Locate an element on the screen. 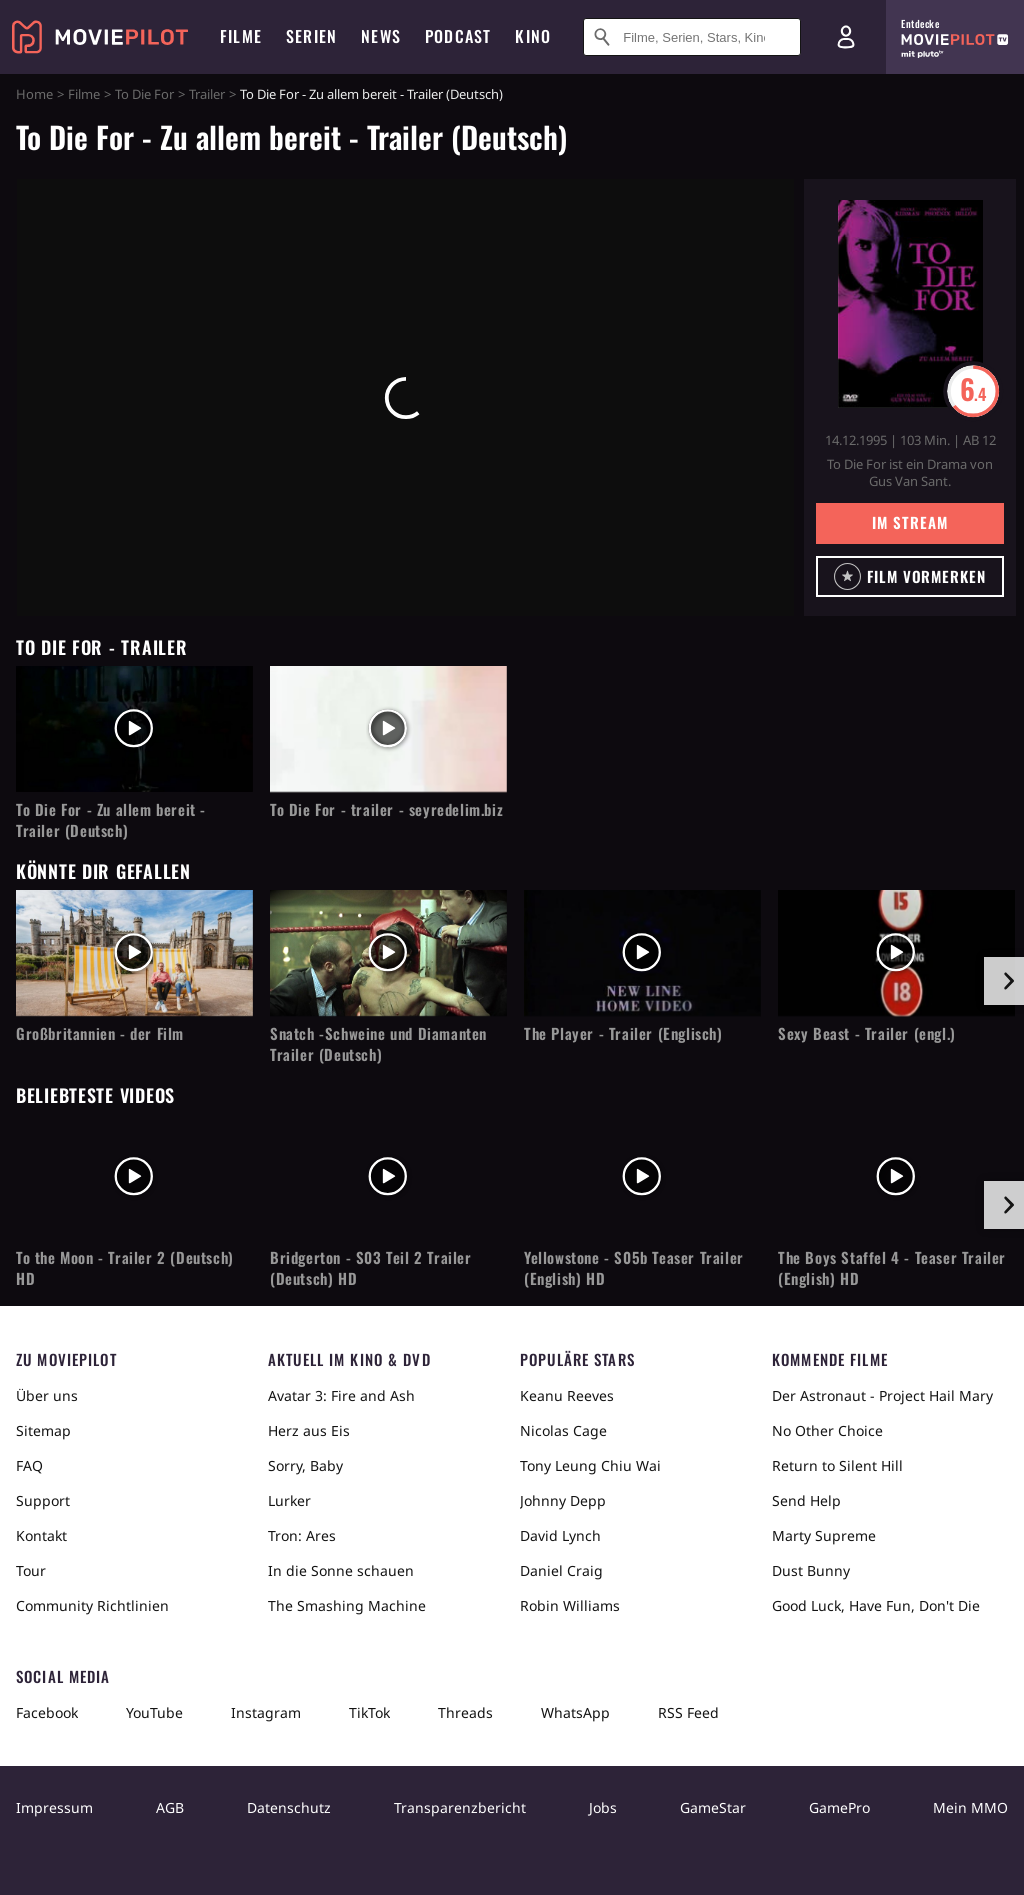 This screenshot has width=1024, height=1895. Trailer is located at coordinates (207, 94).